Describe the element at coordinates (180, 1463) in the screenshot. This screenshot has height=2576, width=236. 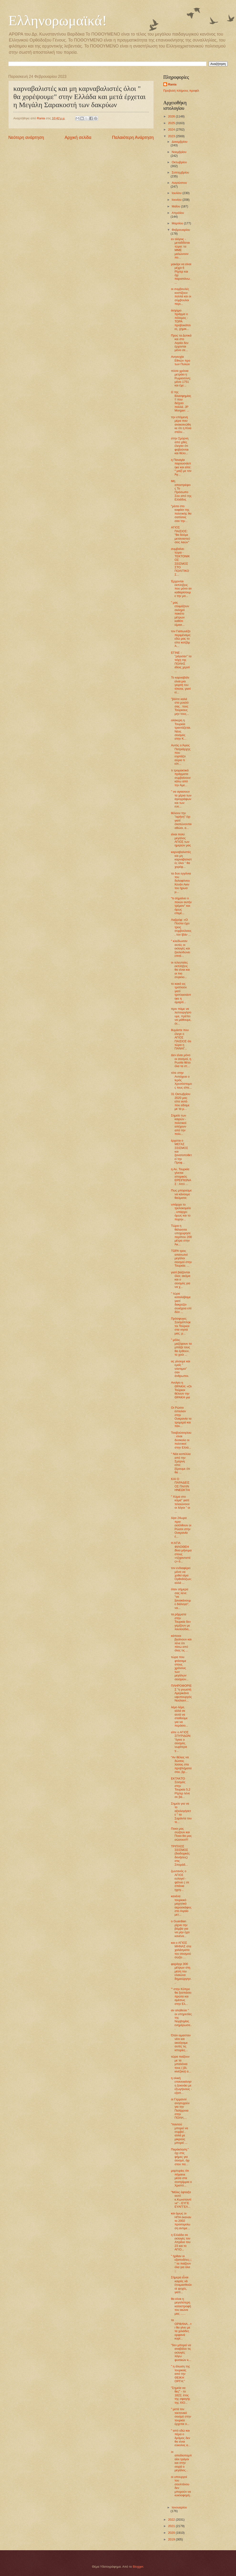
I see `" Νέα κοπέλλα από την Σμύρνη είπε: ξέρουμε ότι θα ...` at that location.